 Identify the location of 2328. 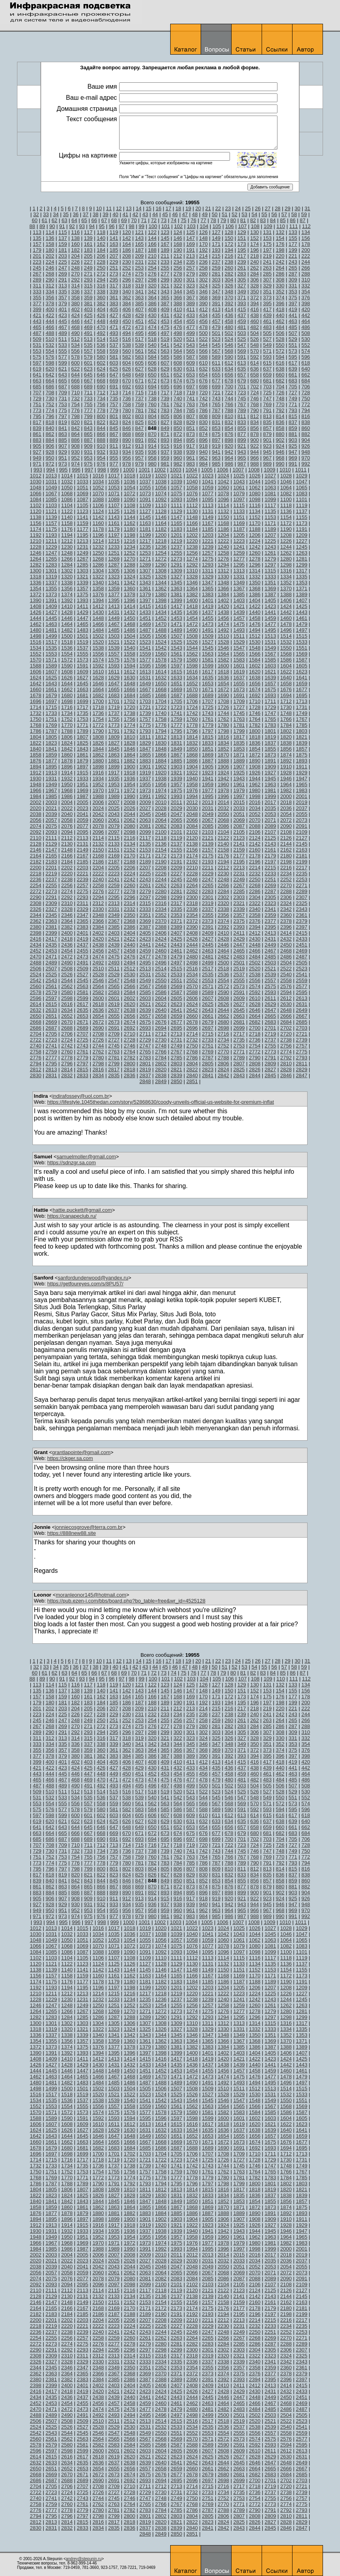
(67, 909).